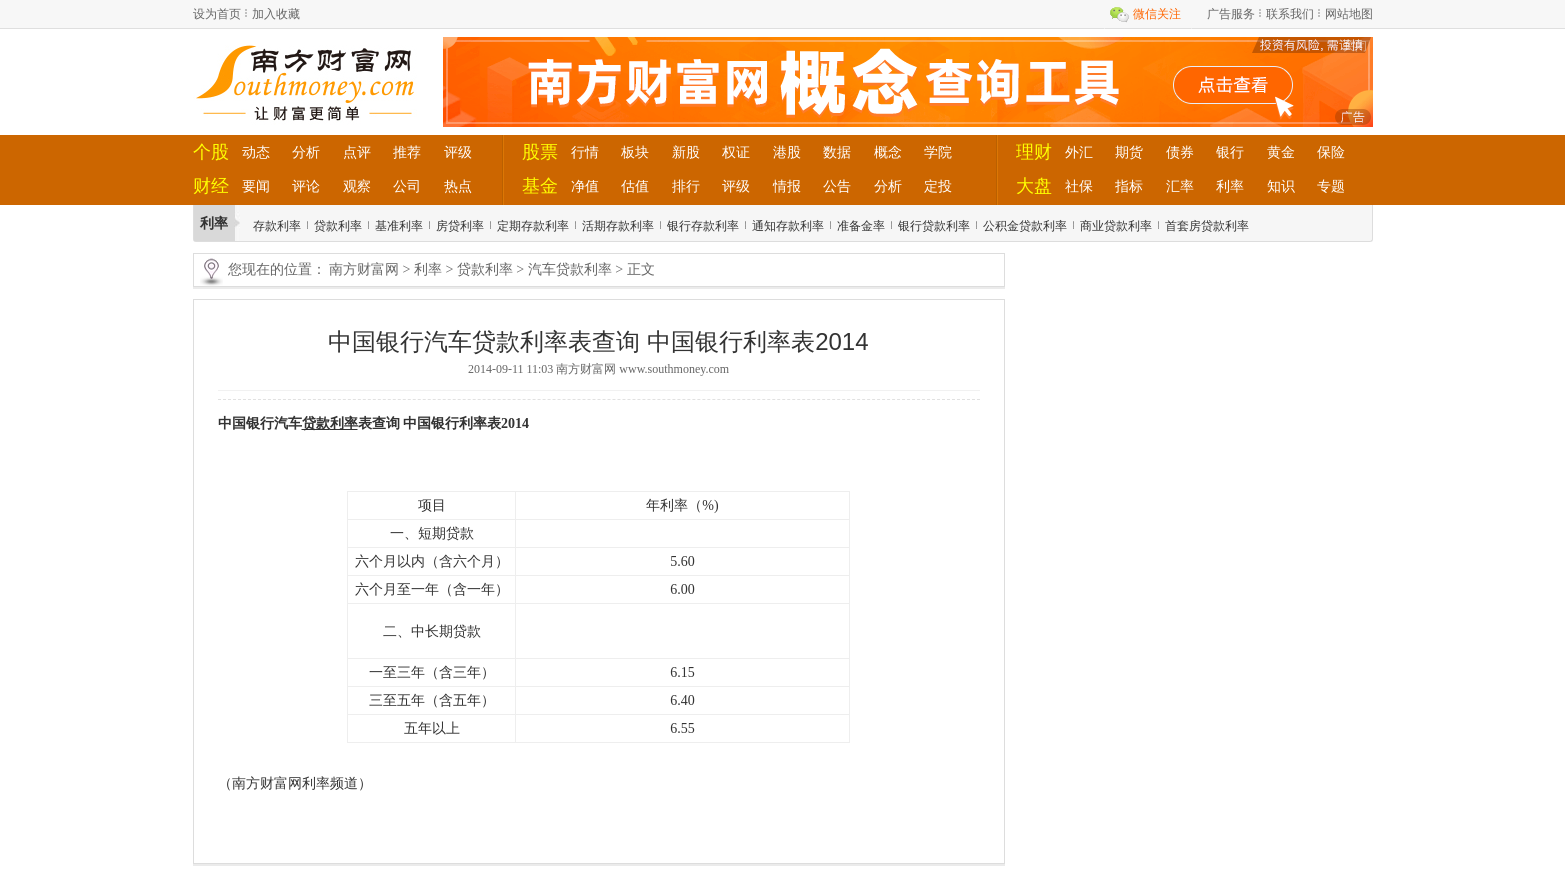 The width and height of the screenshot is (1565, 886). Describe the element at coordinates (277, 226) in the screenshot. I see `存款利率` at that location.